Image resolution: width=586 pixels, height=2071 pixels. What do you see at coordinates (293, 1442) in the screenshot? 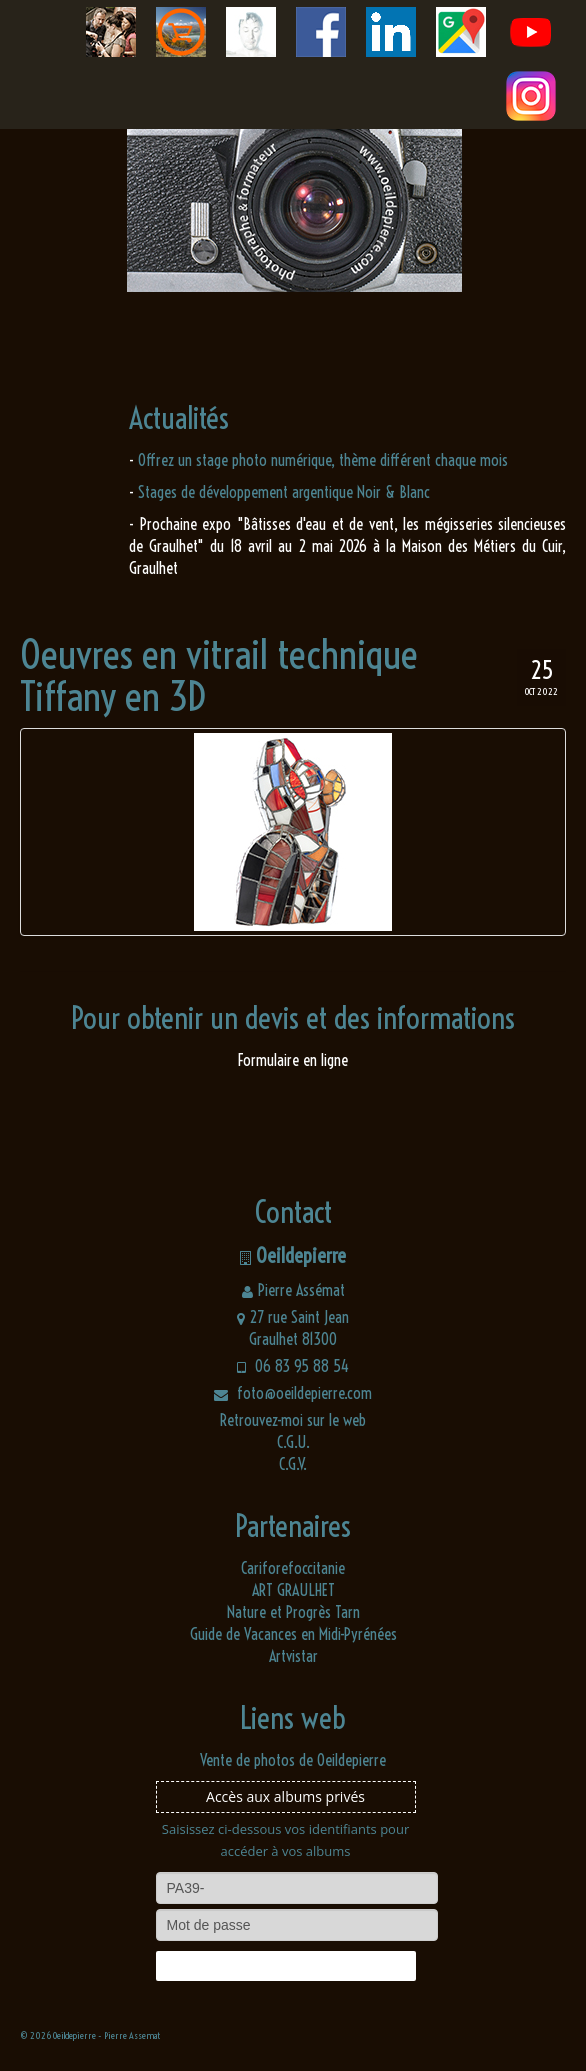
I see `C.G.U.` at bounding box center [293, 1442].